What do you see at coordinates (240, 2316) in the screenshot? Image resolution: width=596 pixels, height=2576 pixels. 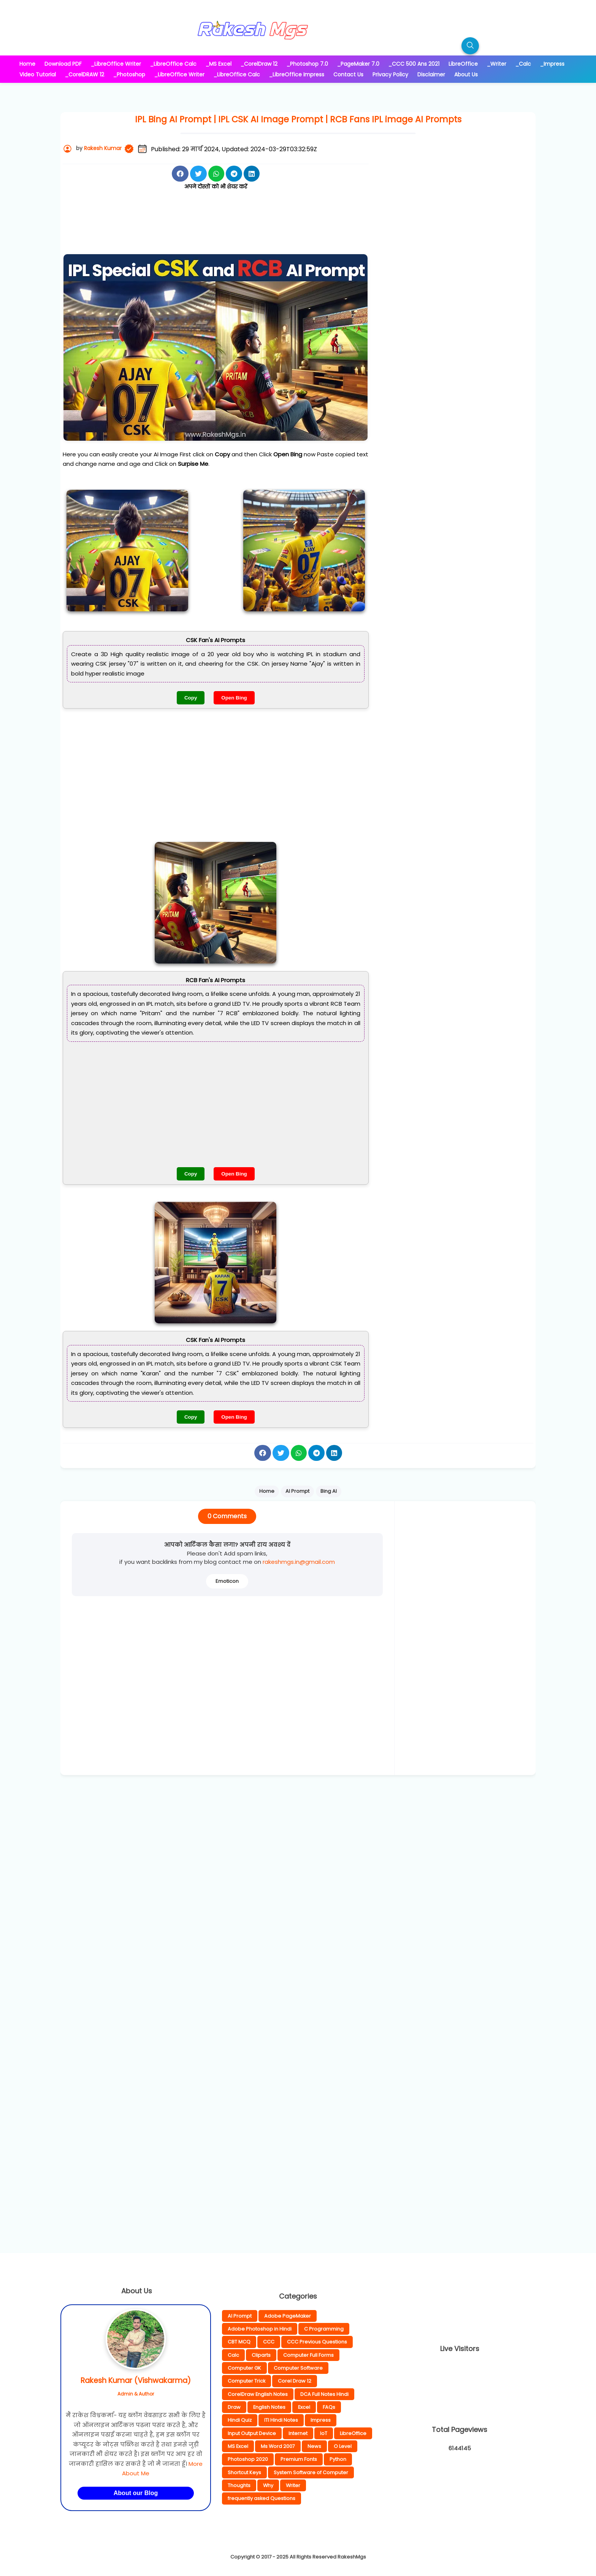 I see `AI Prompt` at bounding box center [240, 2316].